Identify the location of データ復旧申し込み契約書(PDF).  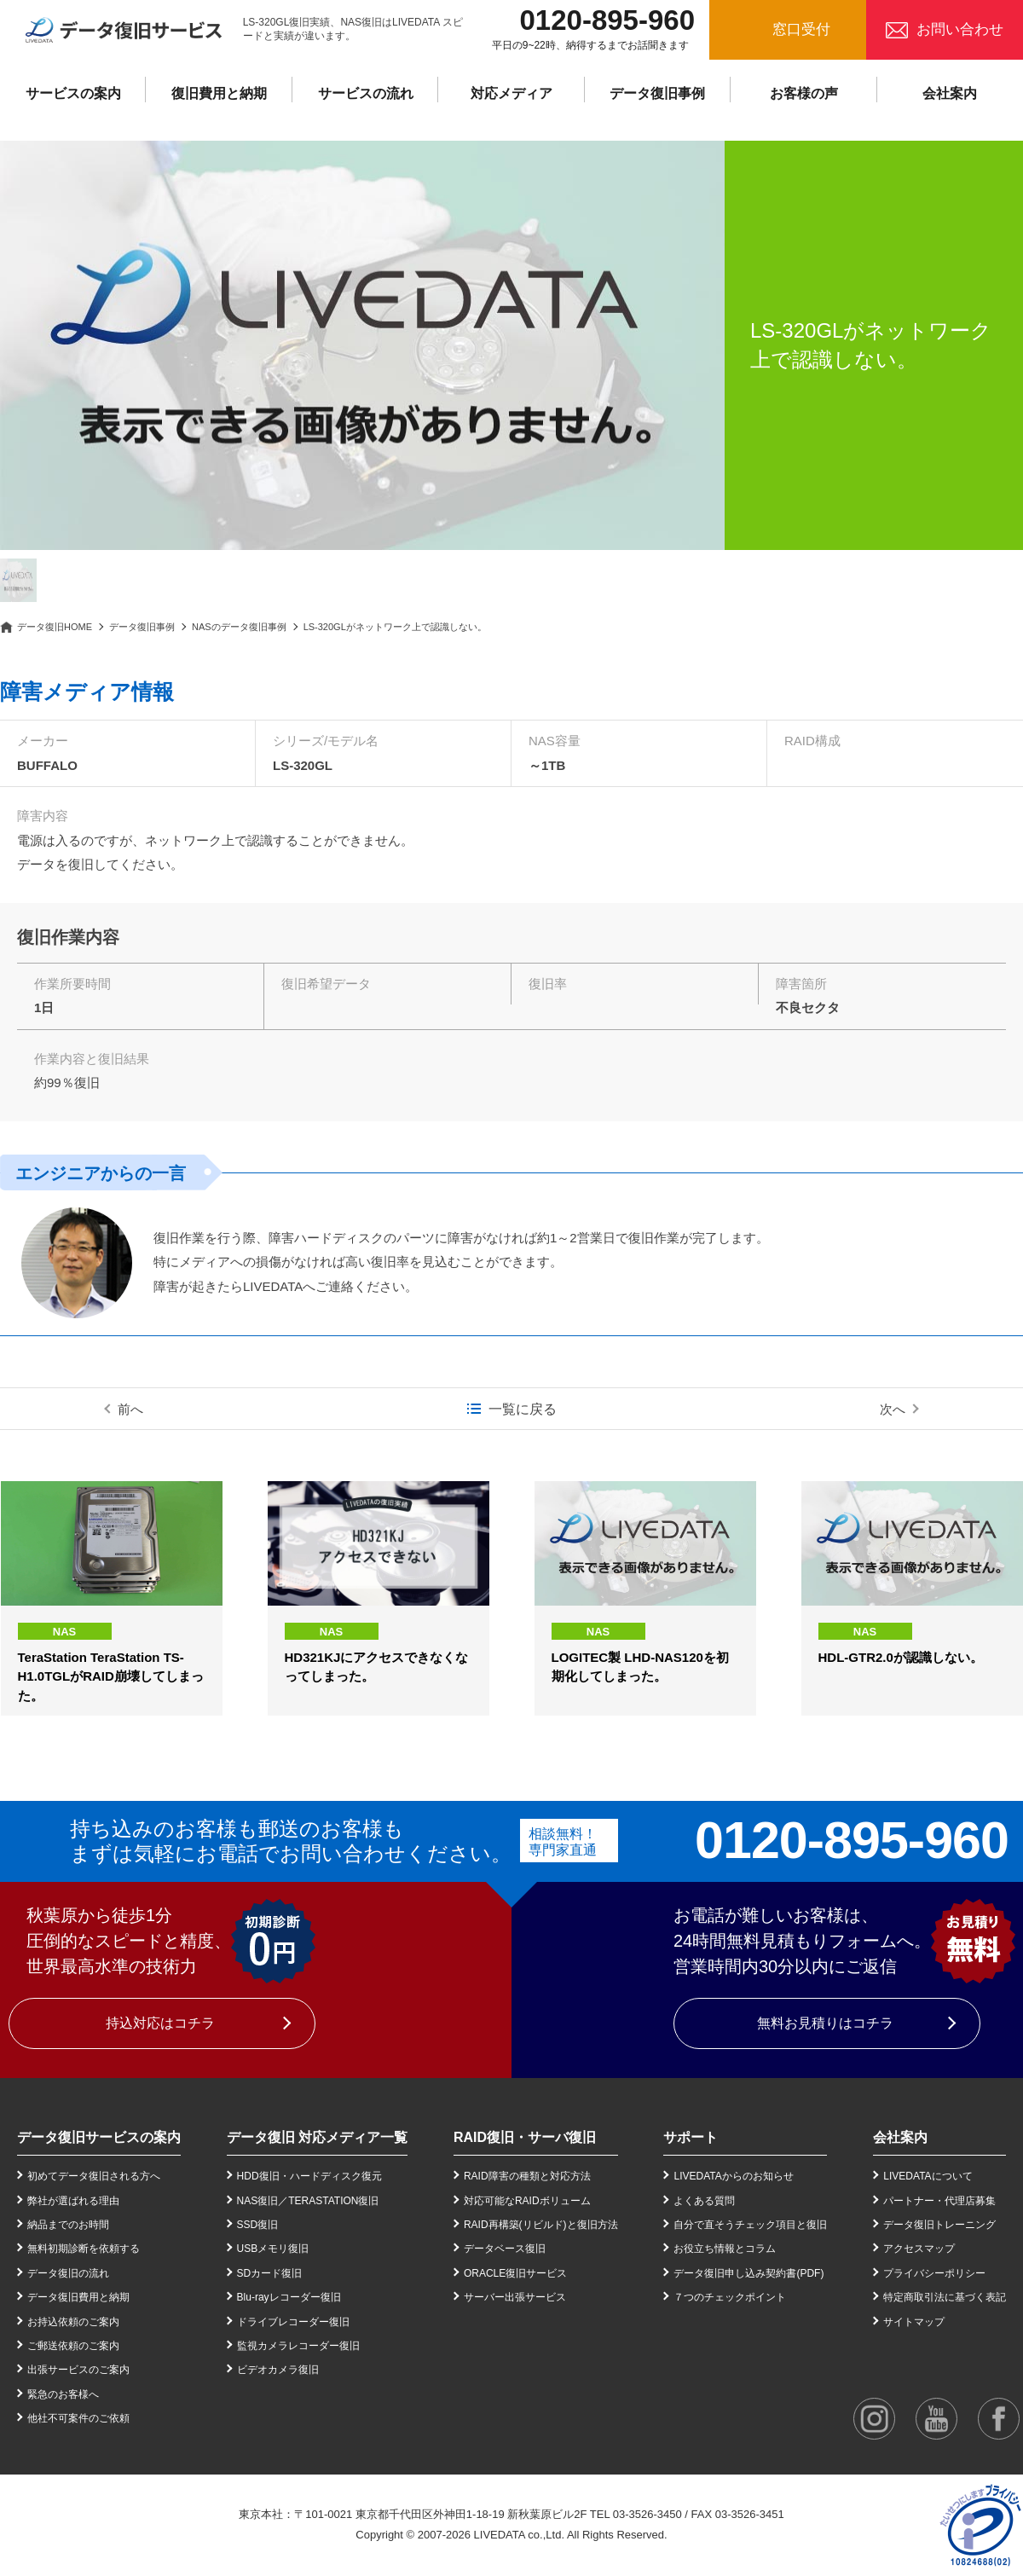
(748, 2273).